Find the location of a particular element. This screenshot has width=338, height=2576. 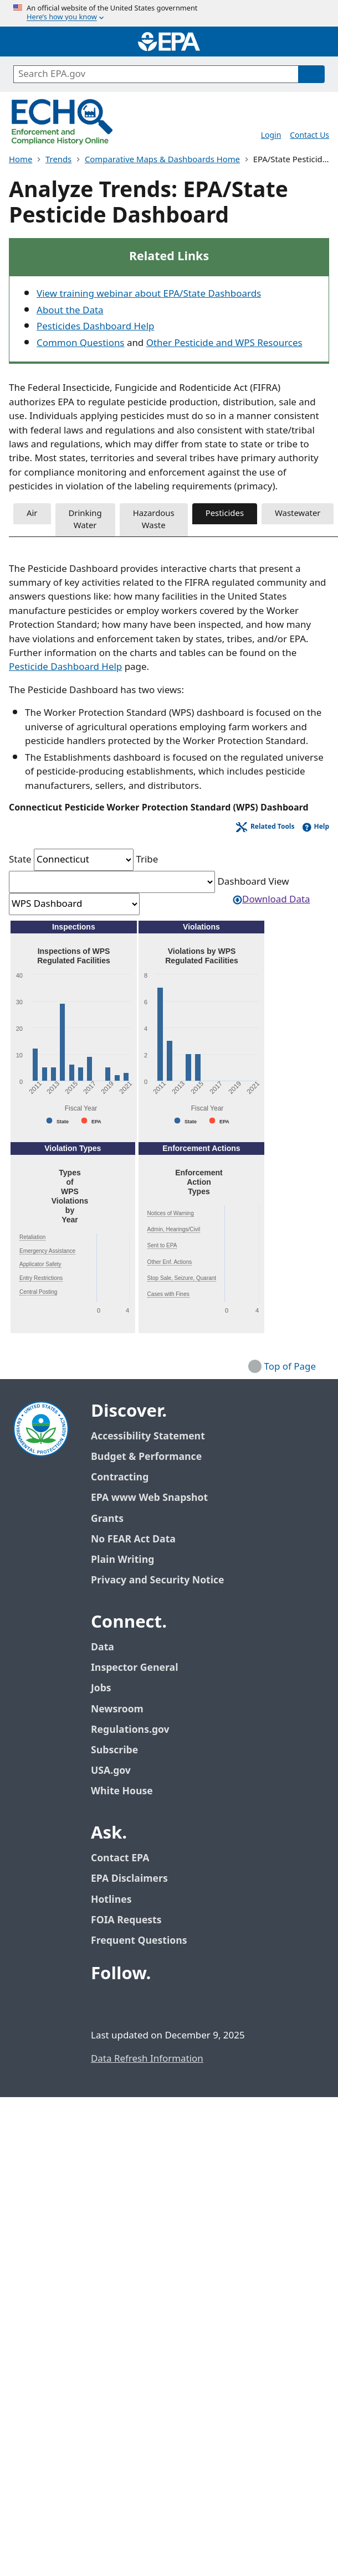

EPA www Web Snapshot is located at coordinates (149, 1498).